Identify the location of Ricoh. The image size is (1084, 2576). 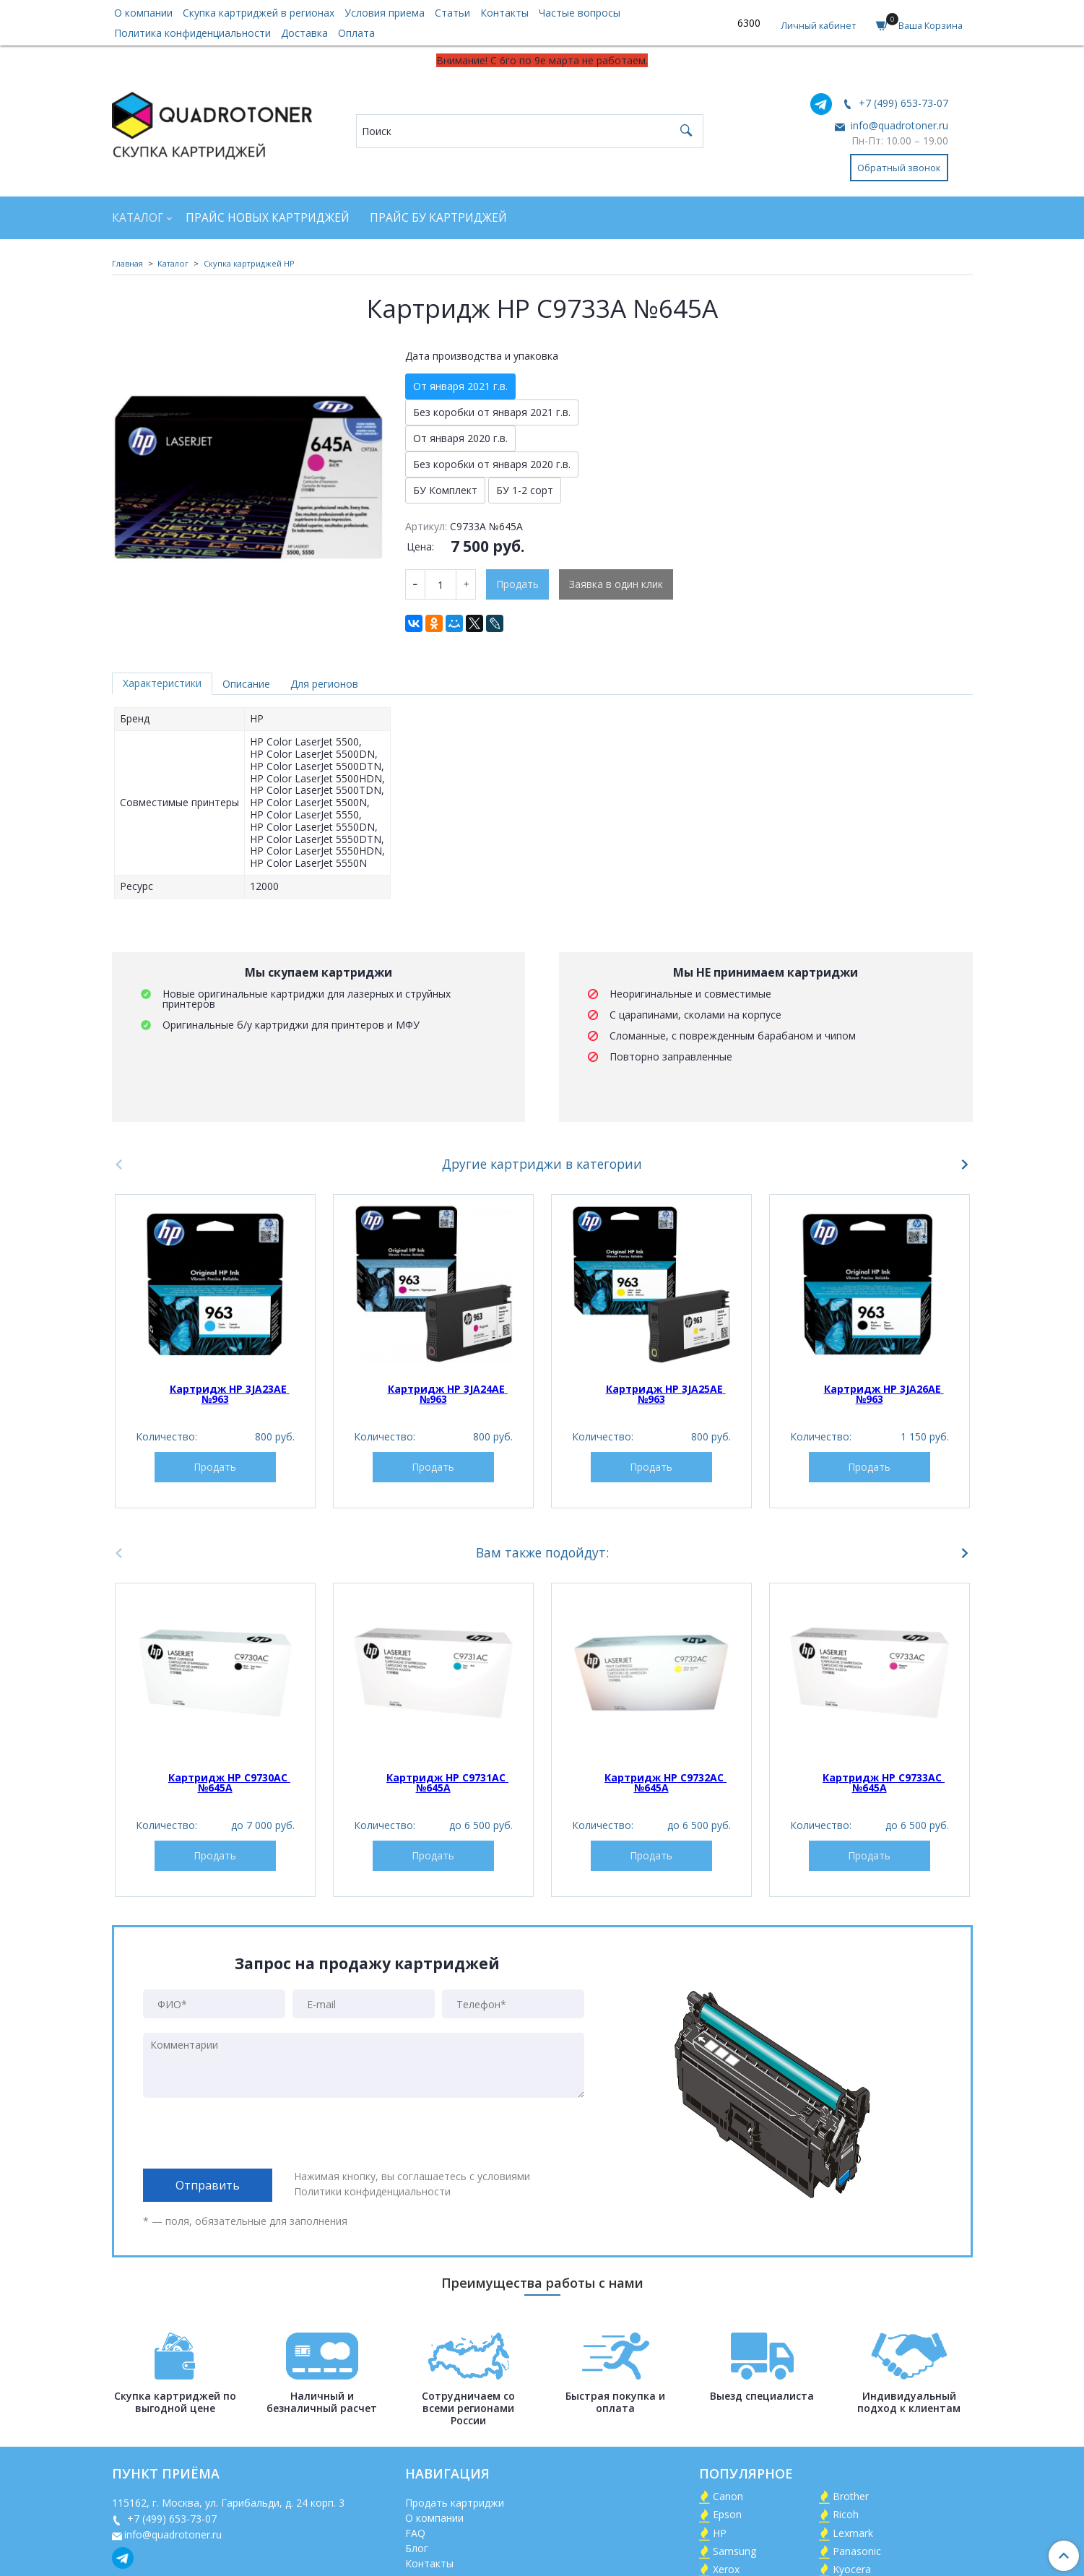
(846, 2514).